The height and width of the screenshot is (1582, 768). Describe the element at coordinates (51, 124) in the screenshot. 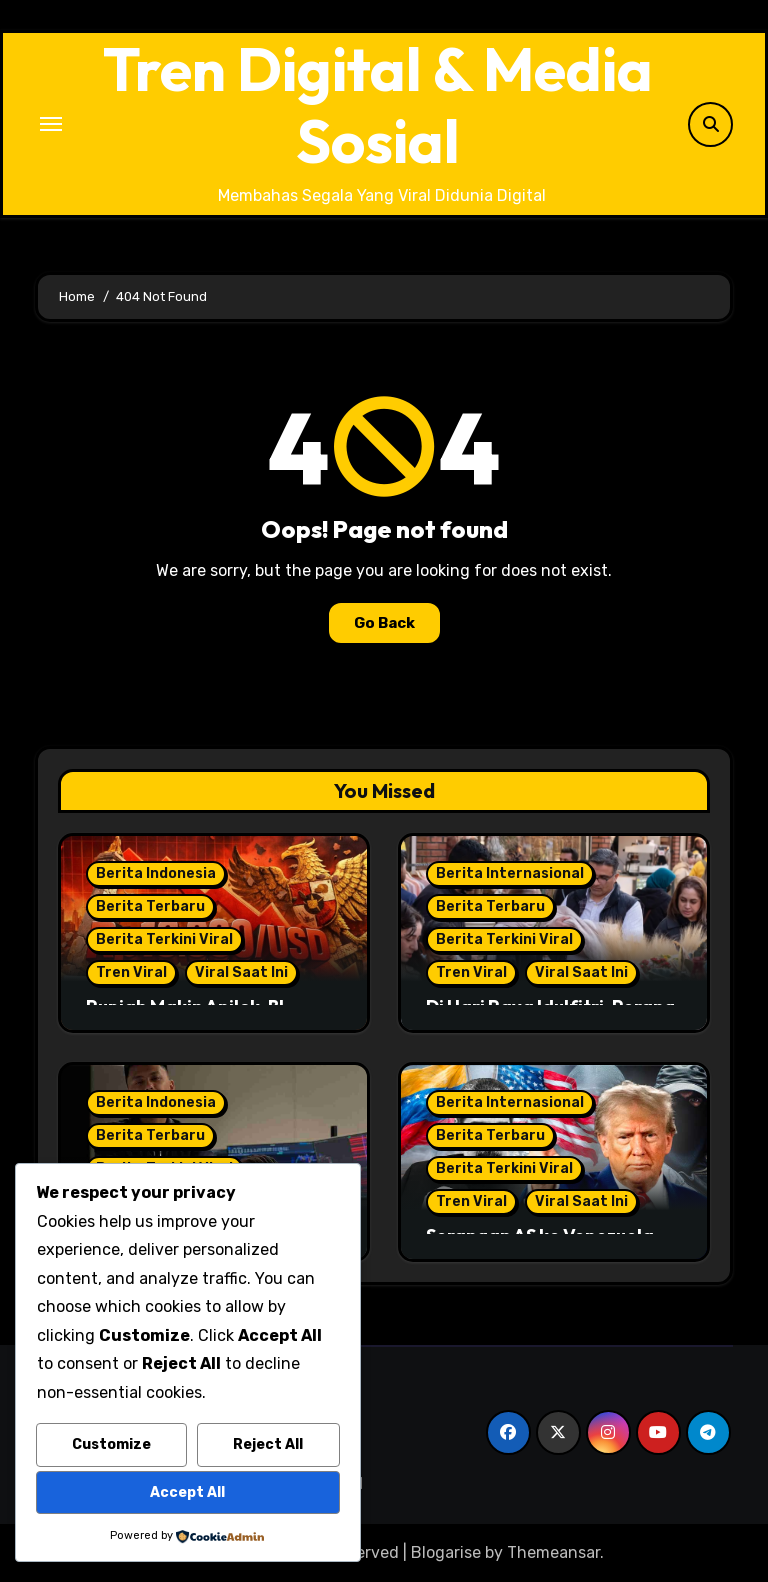

I see `[Toggle navigation]` at that location.